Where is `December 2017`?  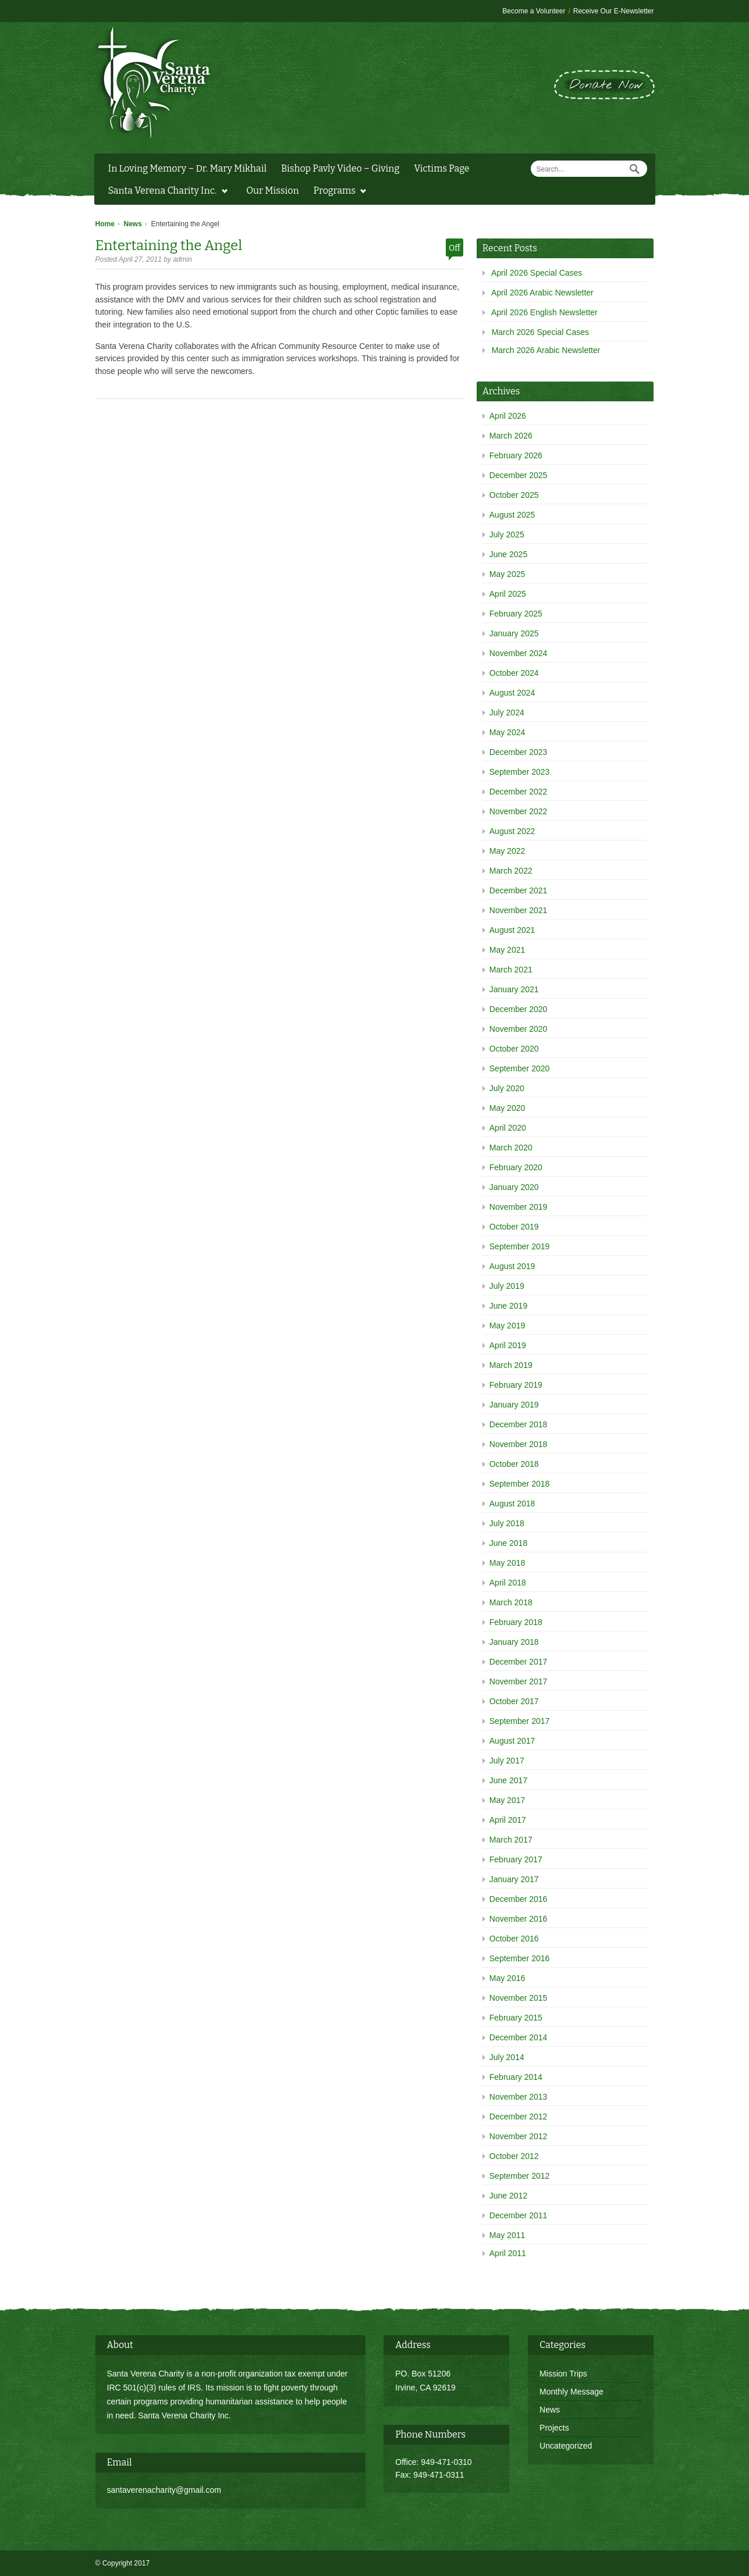 December 2017 is located at coordinates (518, 1661).